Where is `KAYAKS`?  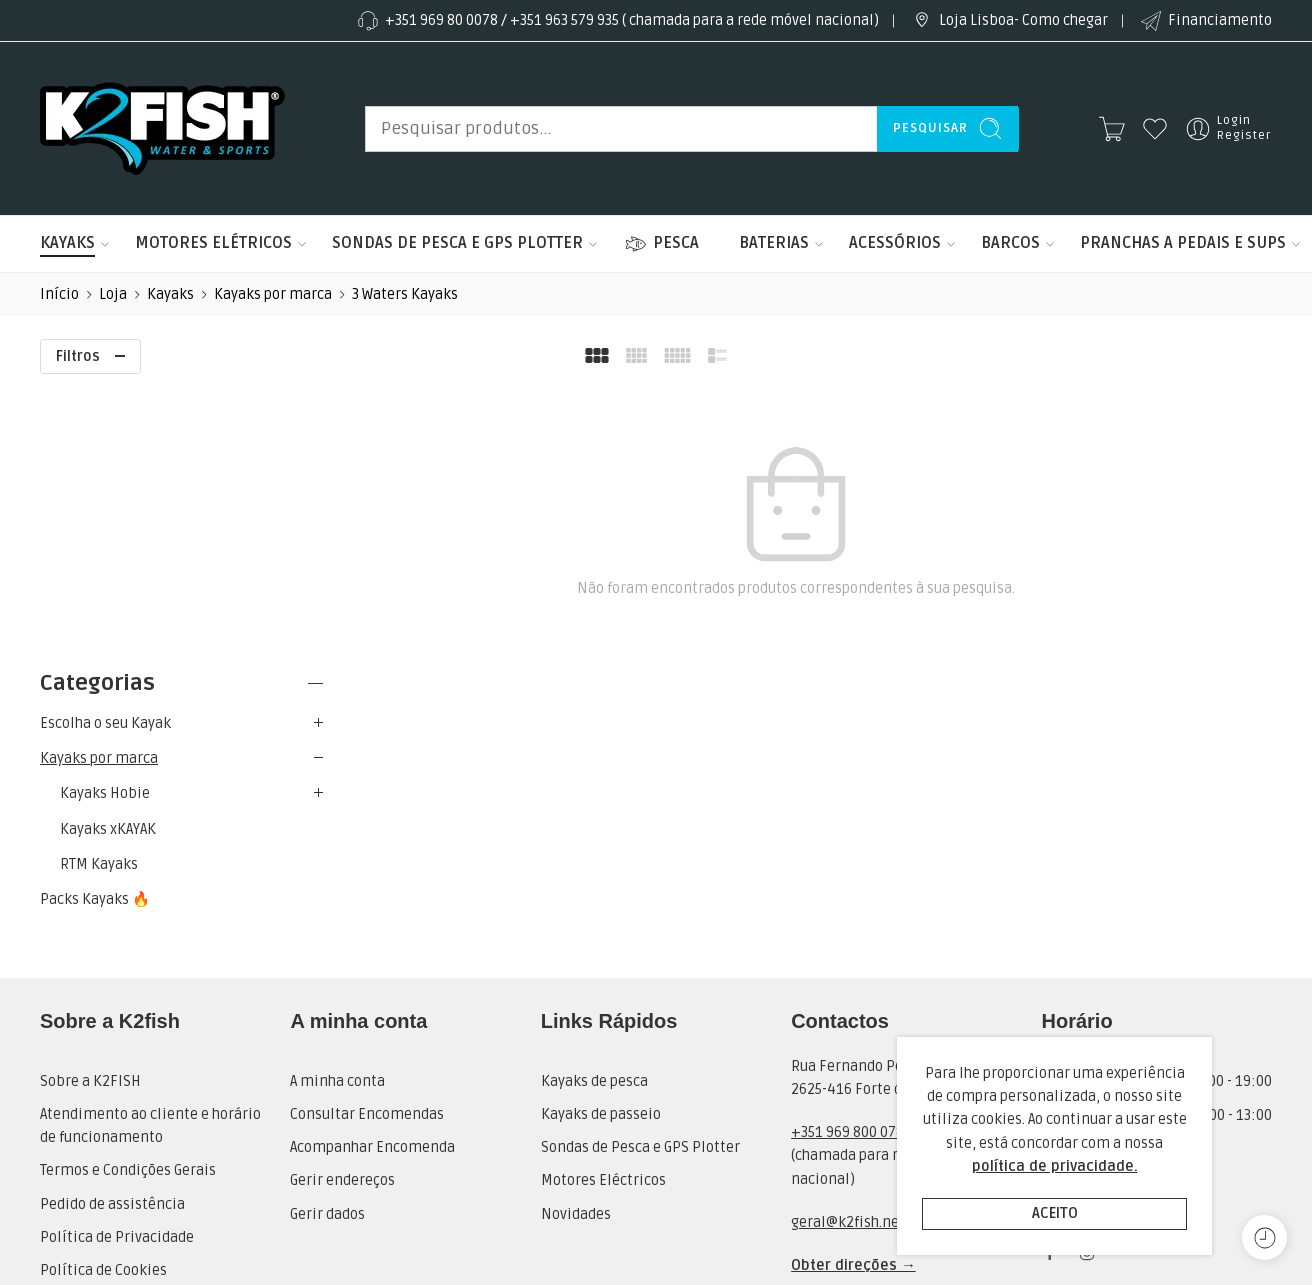
KAYAKS is located at coordinates (67, 243).